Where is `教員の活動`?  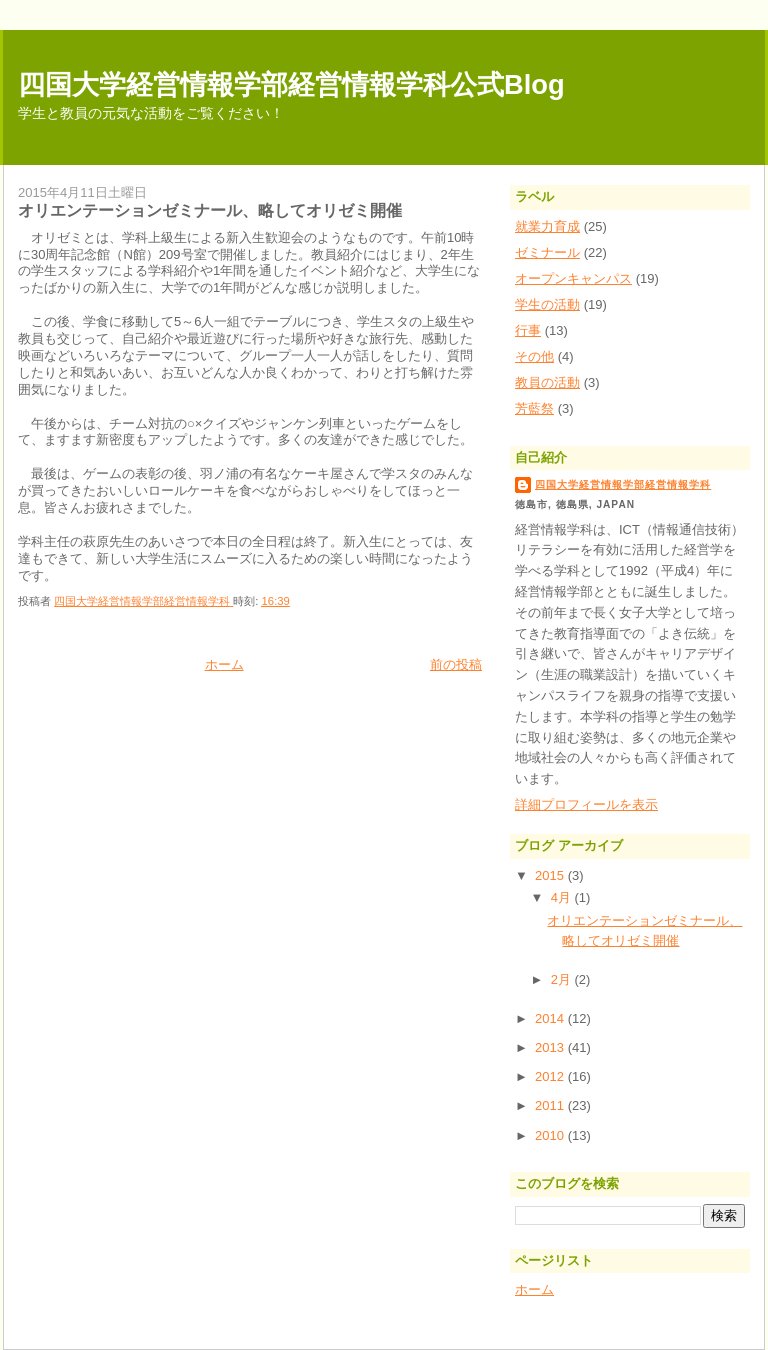 教員の活動 is located at coordinates (547, 382).